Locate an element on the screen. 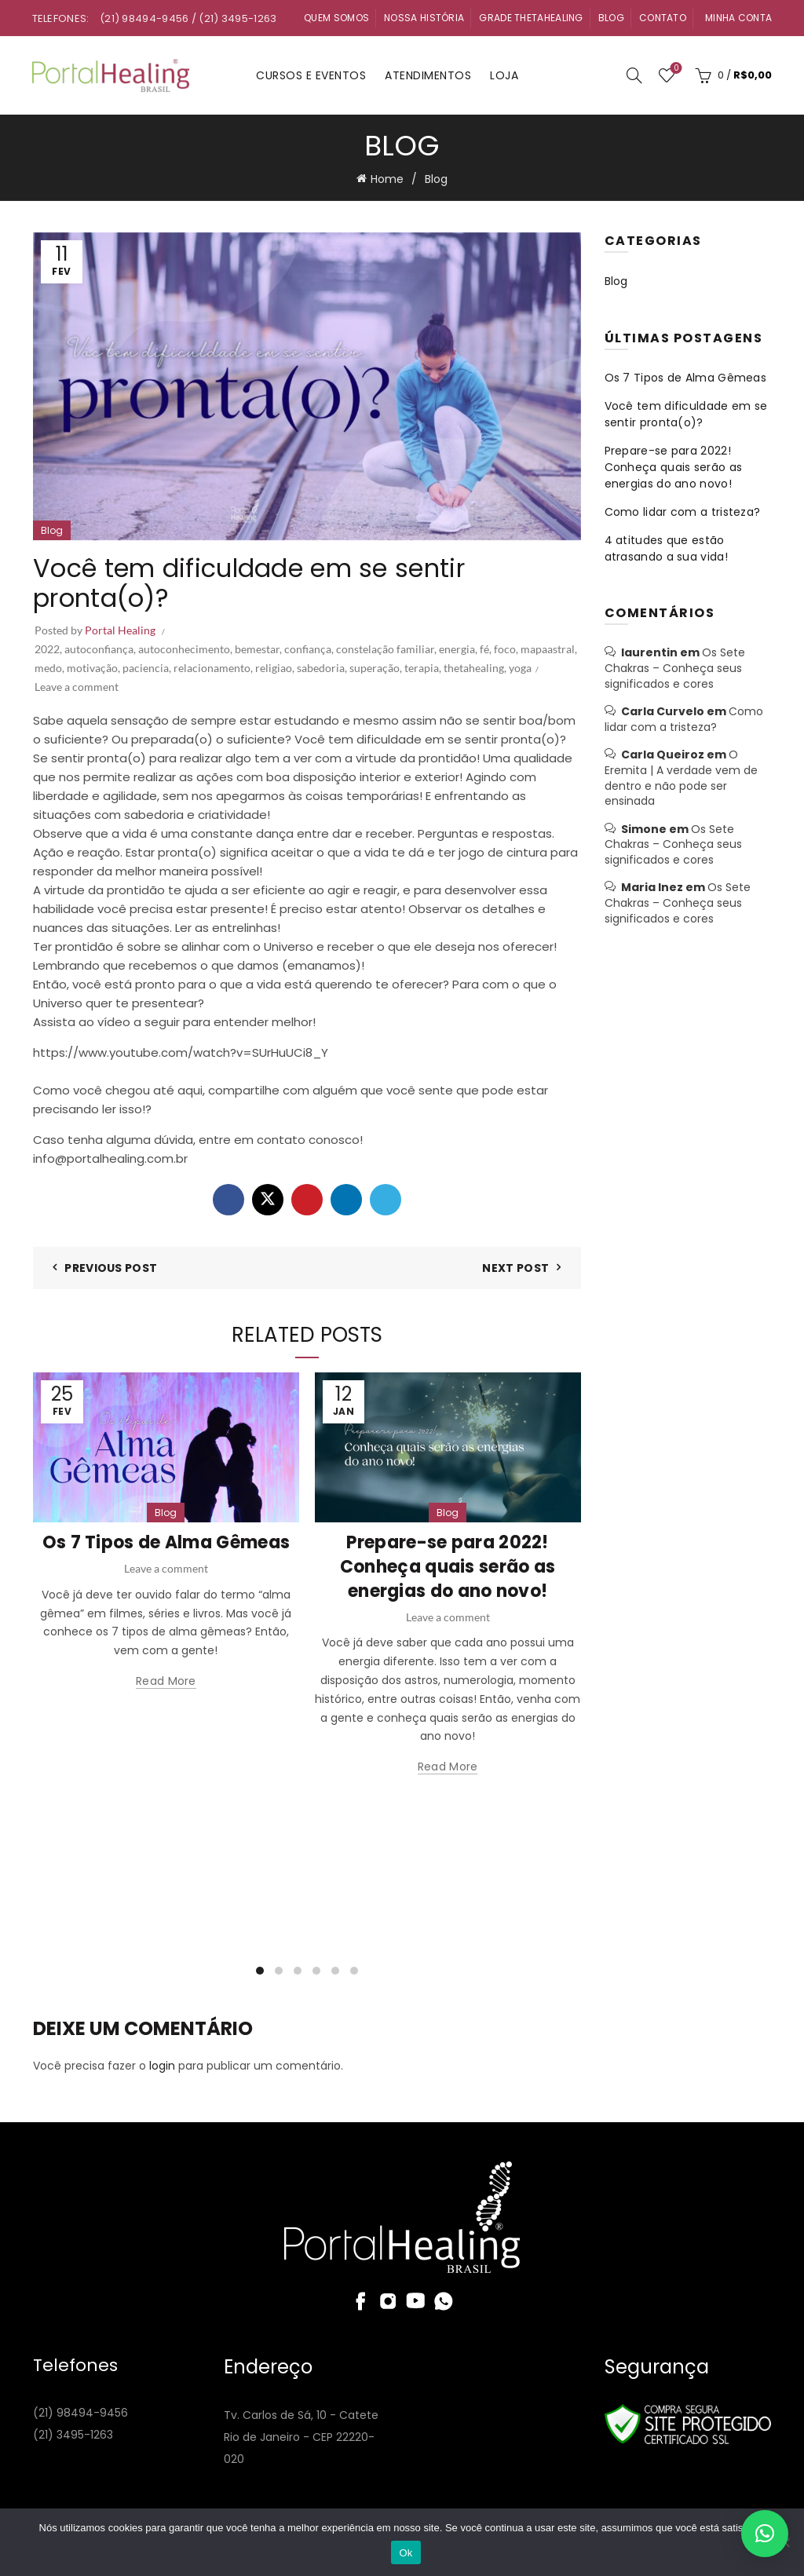 The image size is (804, 2576). religiao is located at coordinates (273, 667).